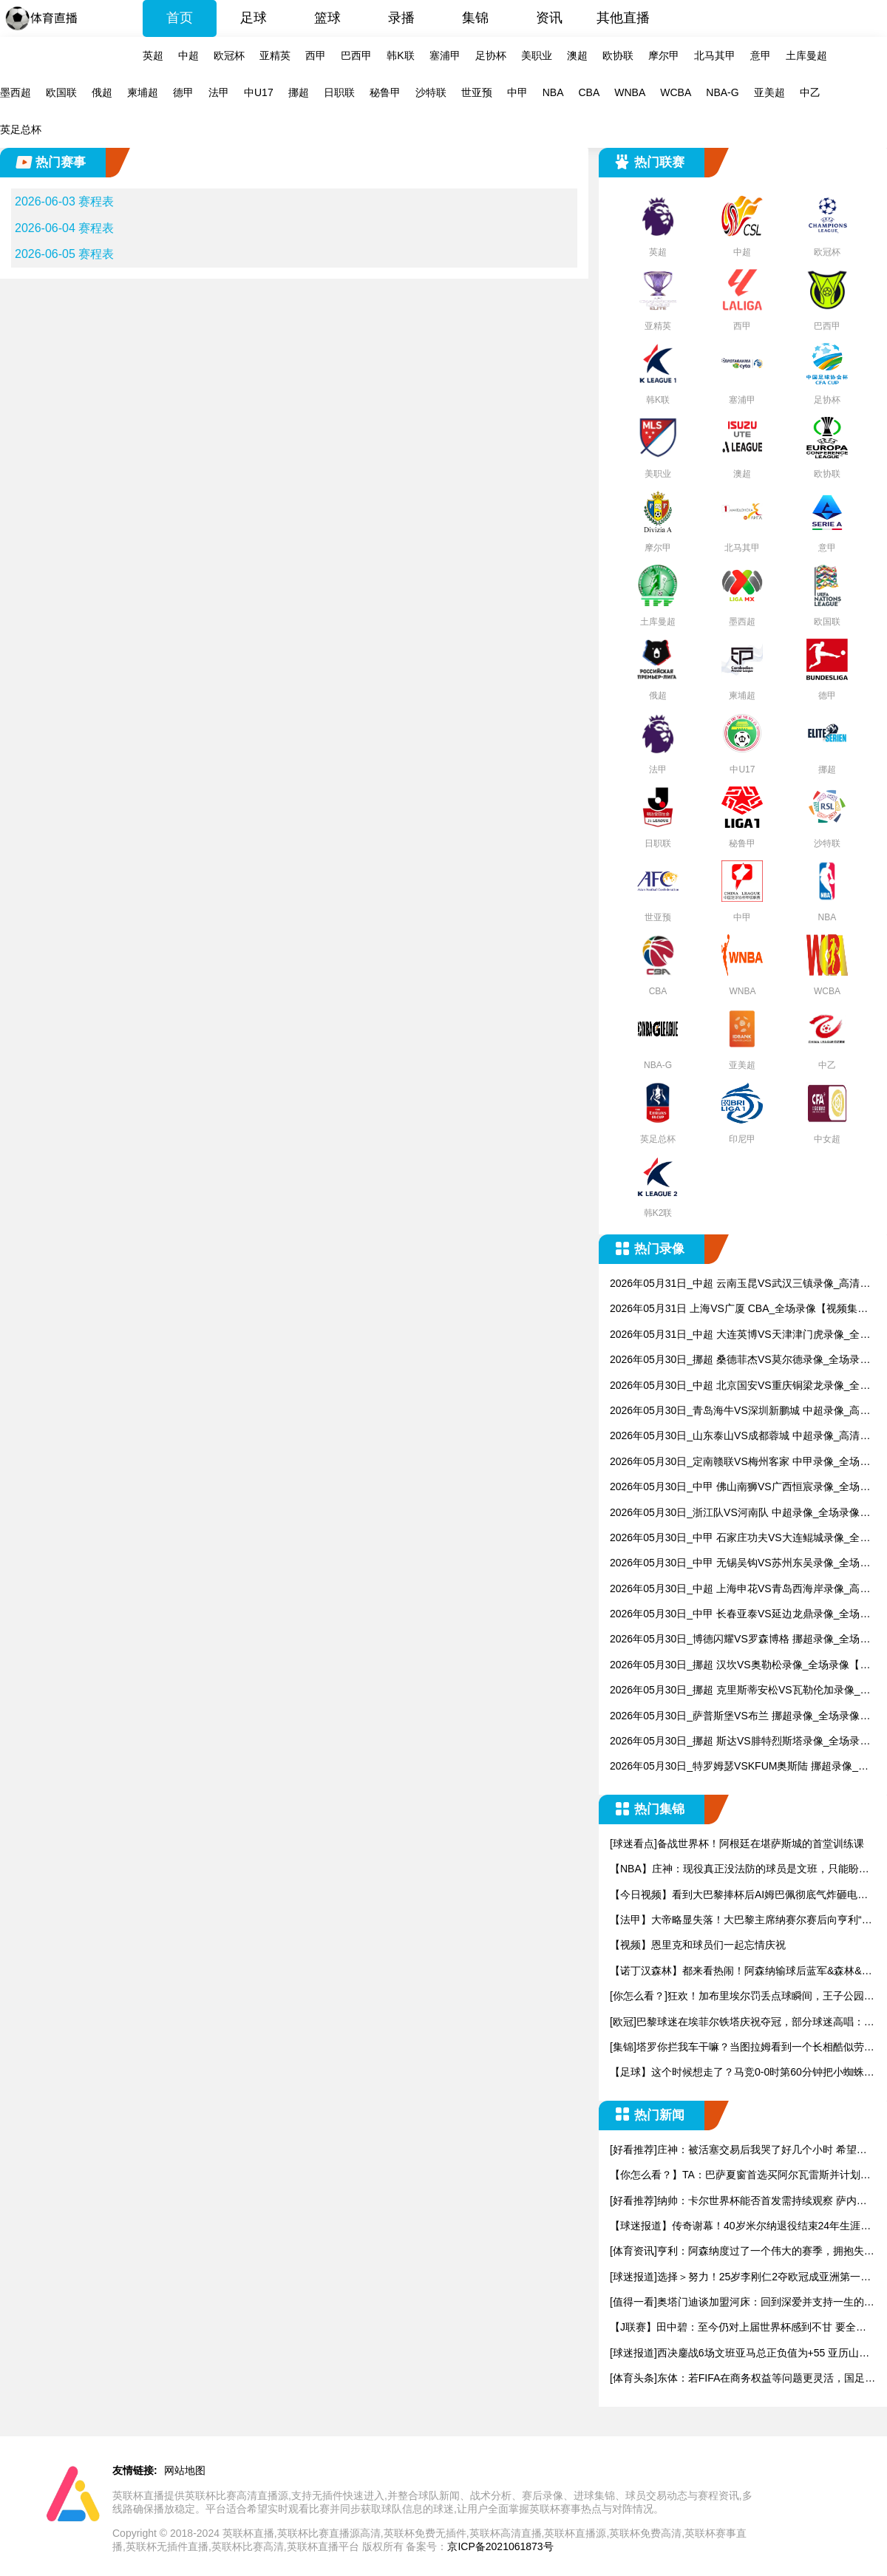 Image resolution: width=887 pixels, height=2576 pixels. Describe the element at coordinates (142, 92) in the screenshot. I see `柬埔超` at that location.